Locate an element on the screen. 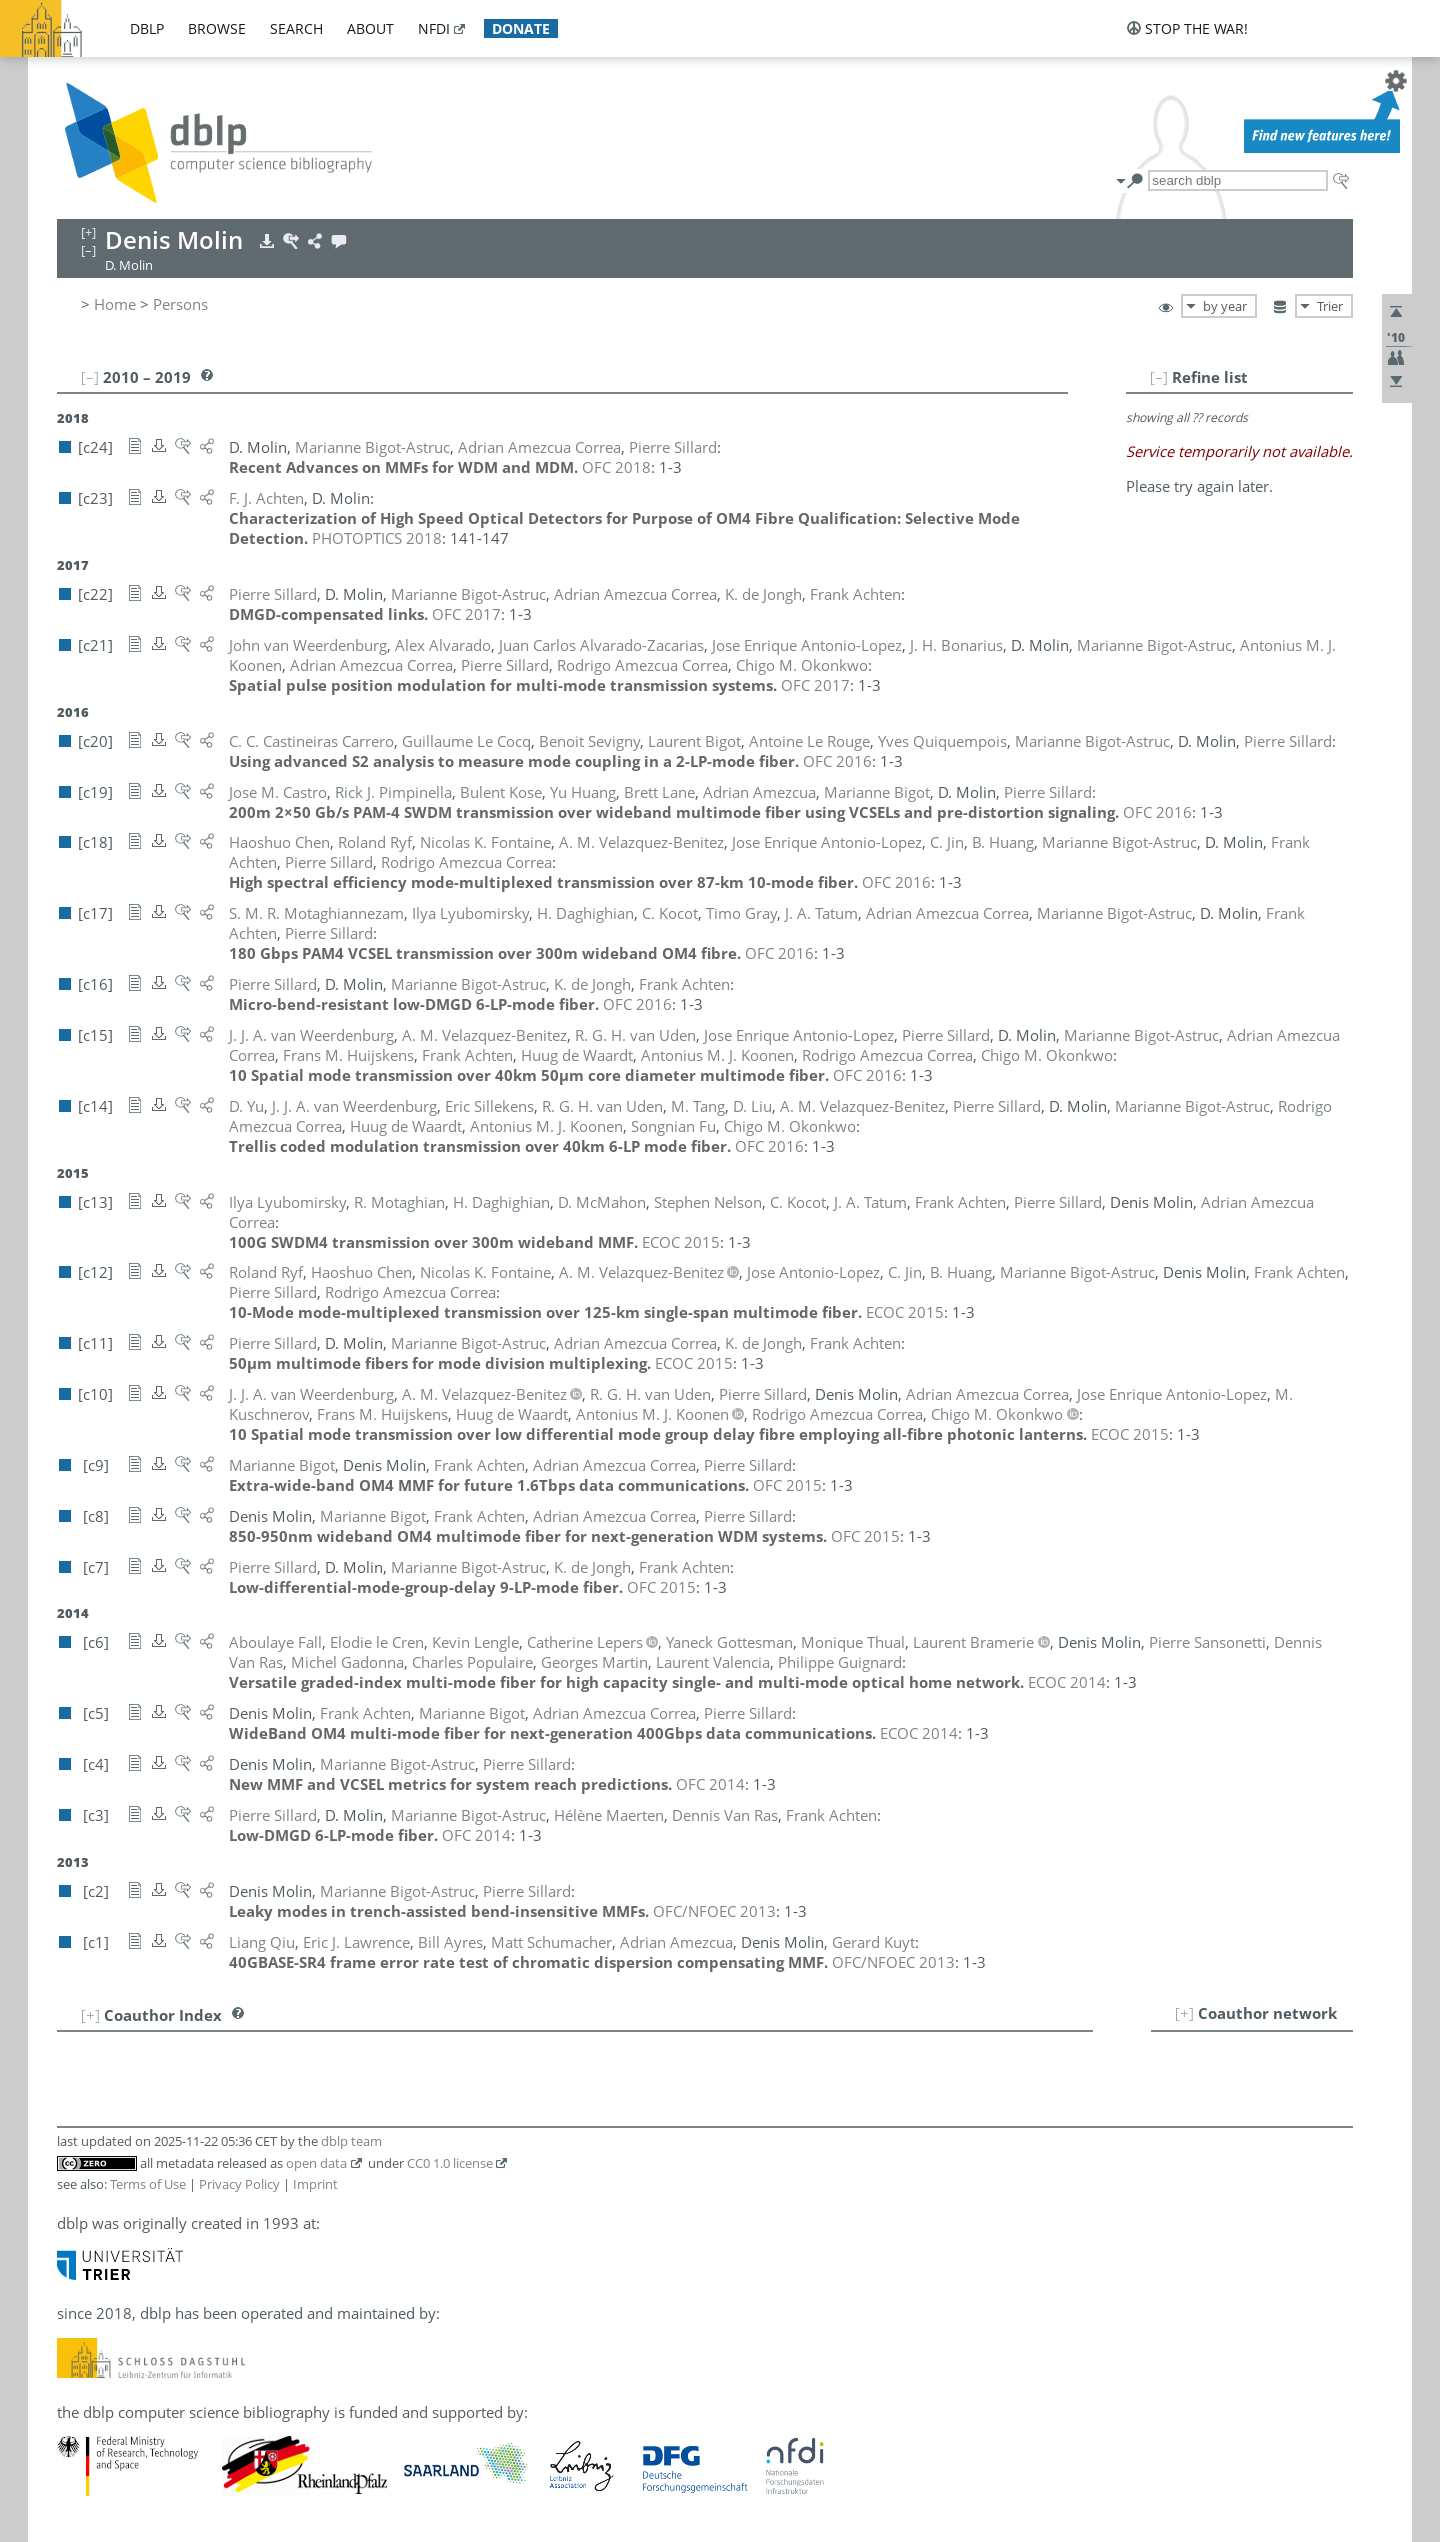 This screenshot has width=1440, height=2542. browse is located at coordinates (217, 28).